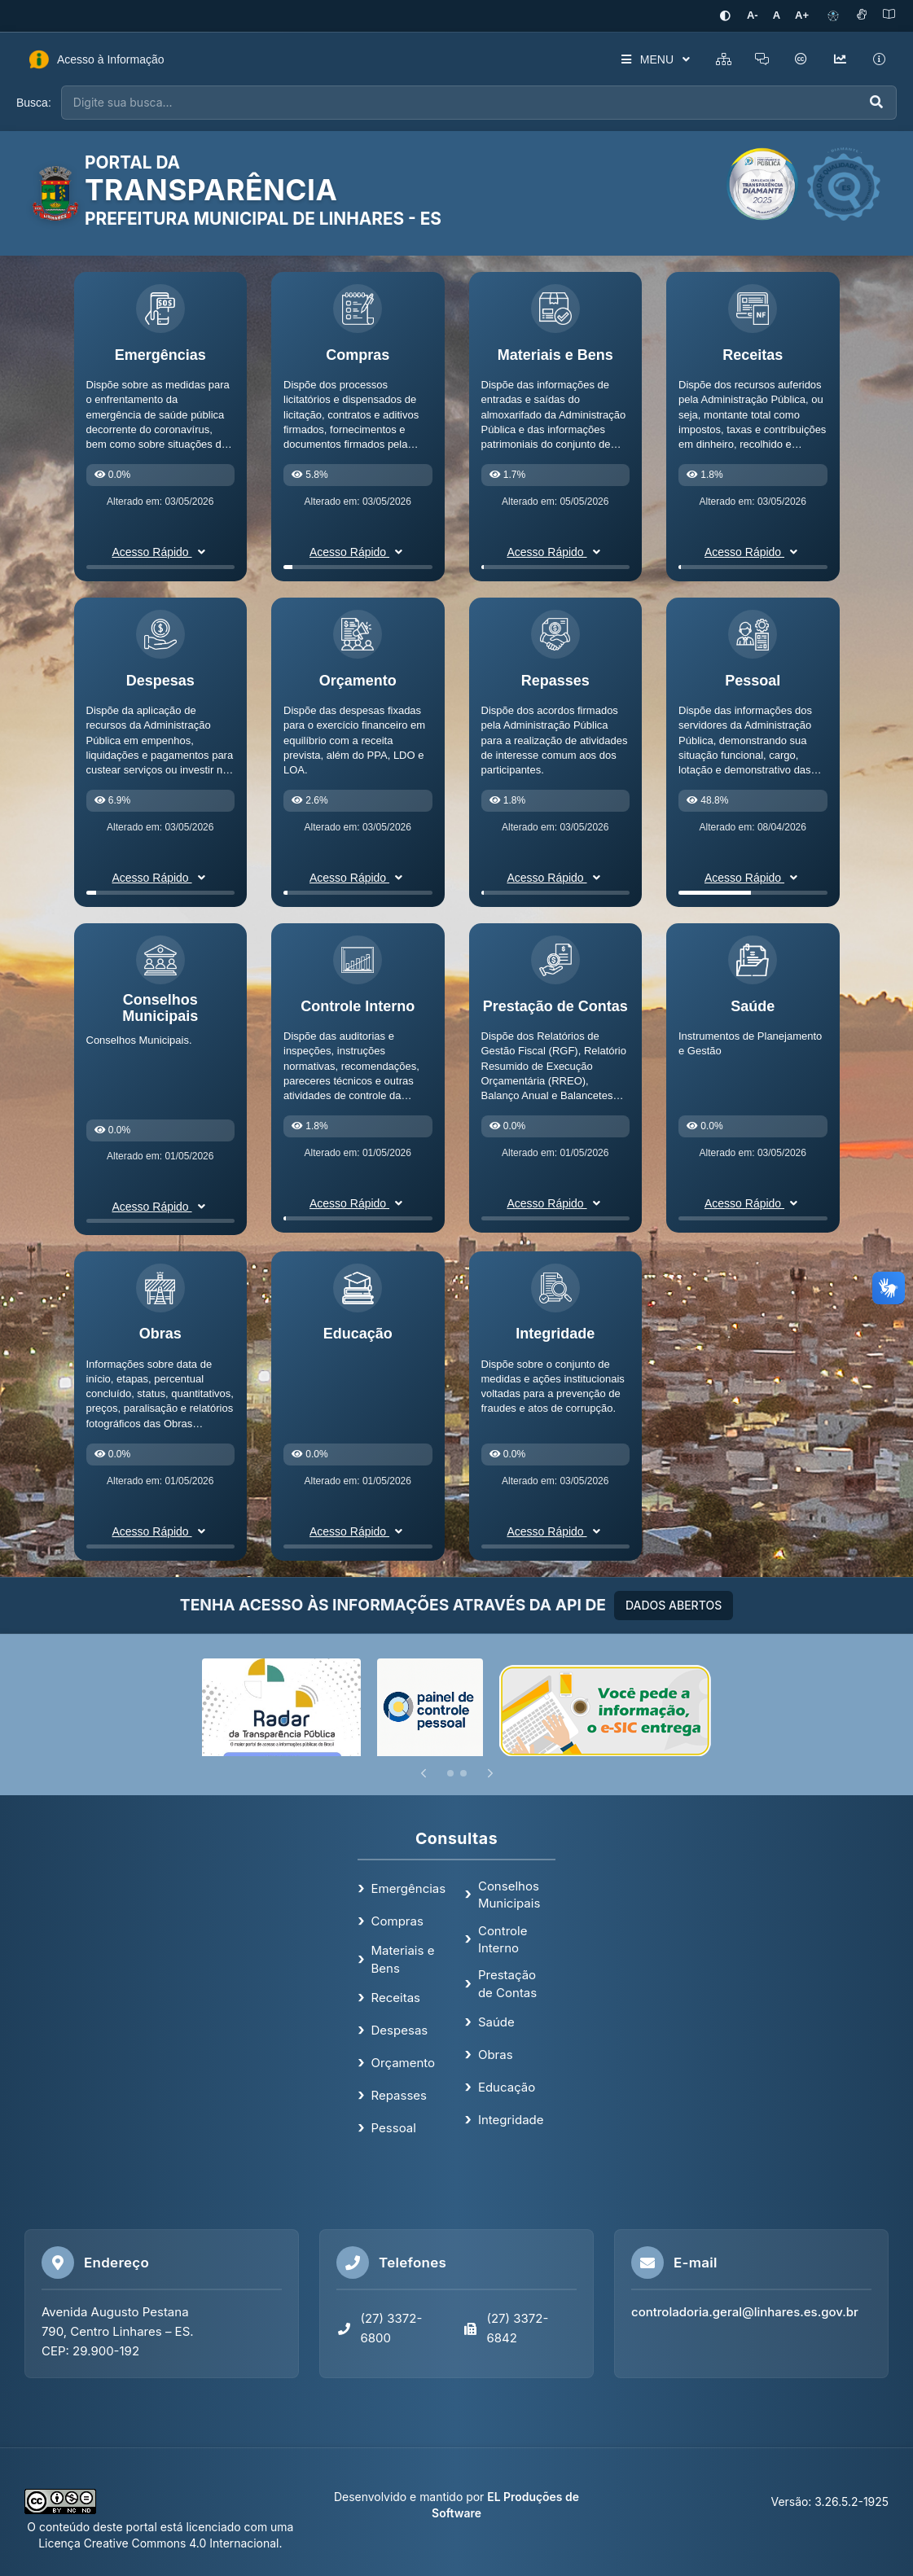 Image resolution: width=913 pixels, height=2576 pixels. What do you see at coordinates (673, 1605) in the screenshot?
I see `DADOS ABERTOS` at bounding box center [673, 1605].